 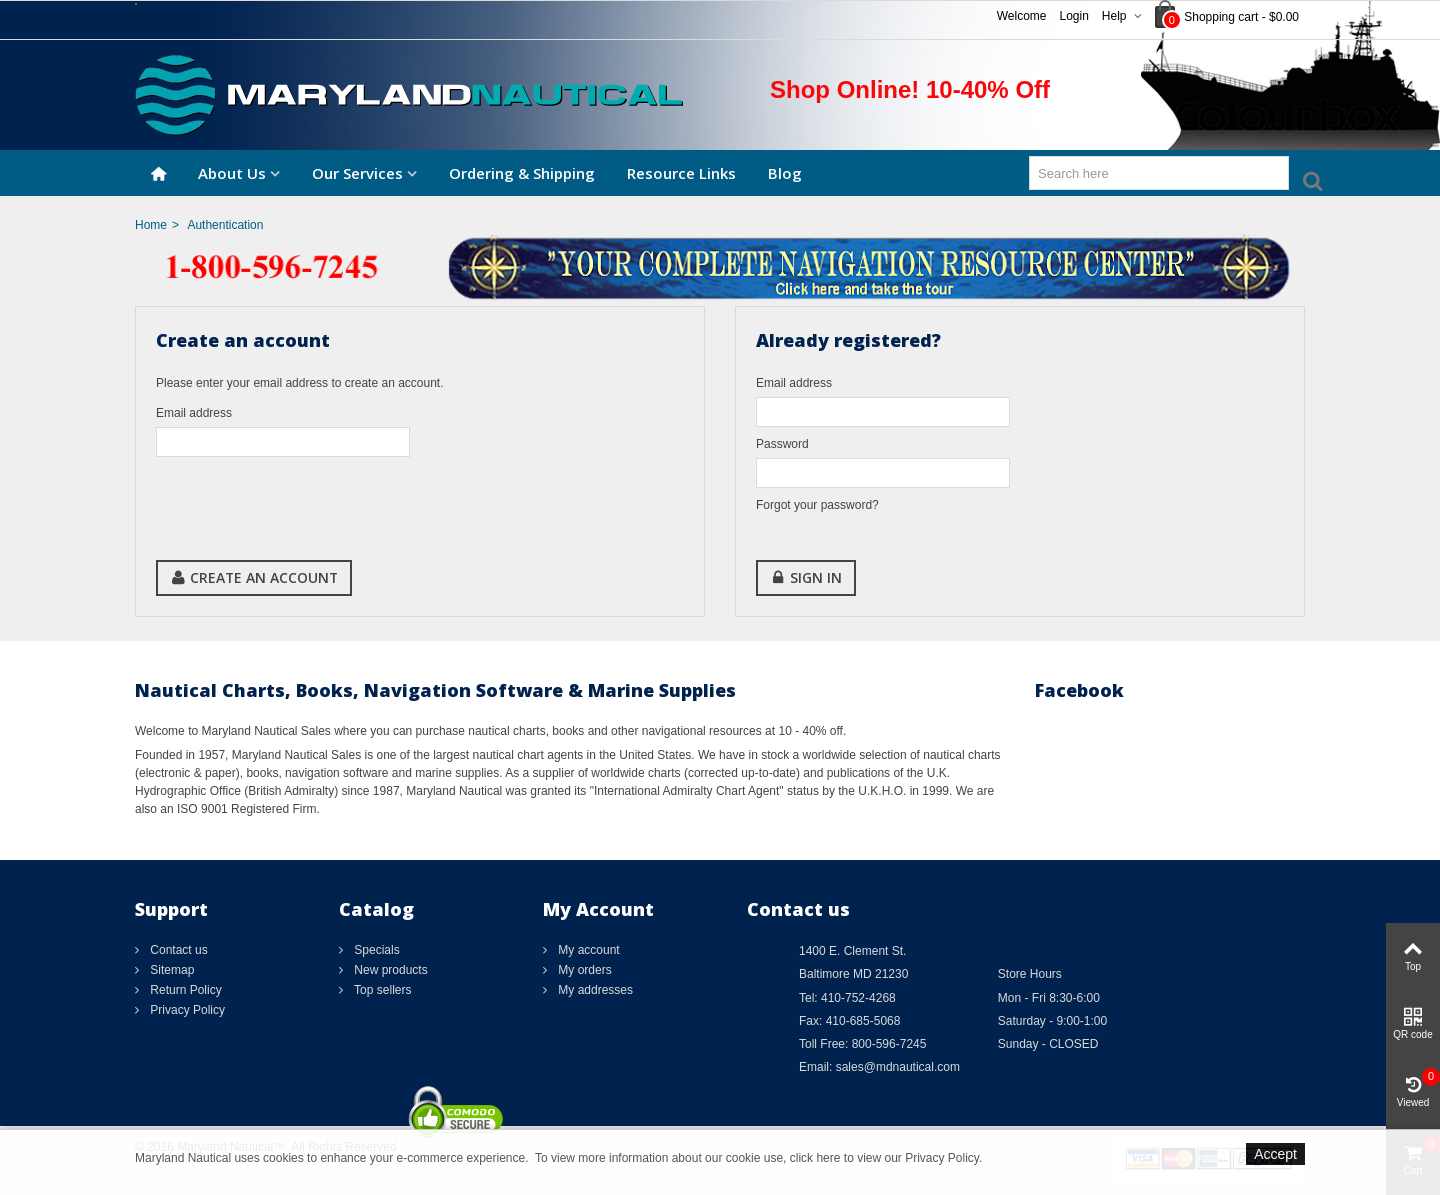 I want to click on Our Services, so click(x=357, y=173).